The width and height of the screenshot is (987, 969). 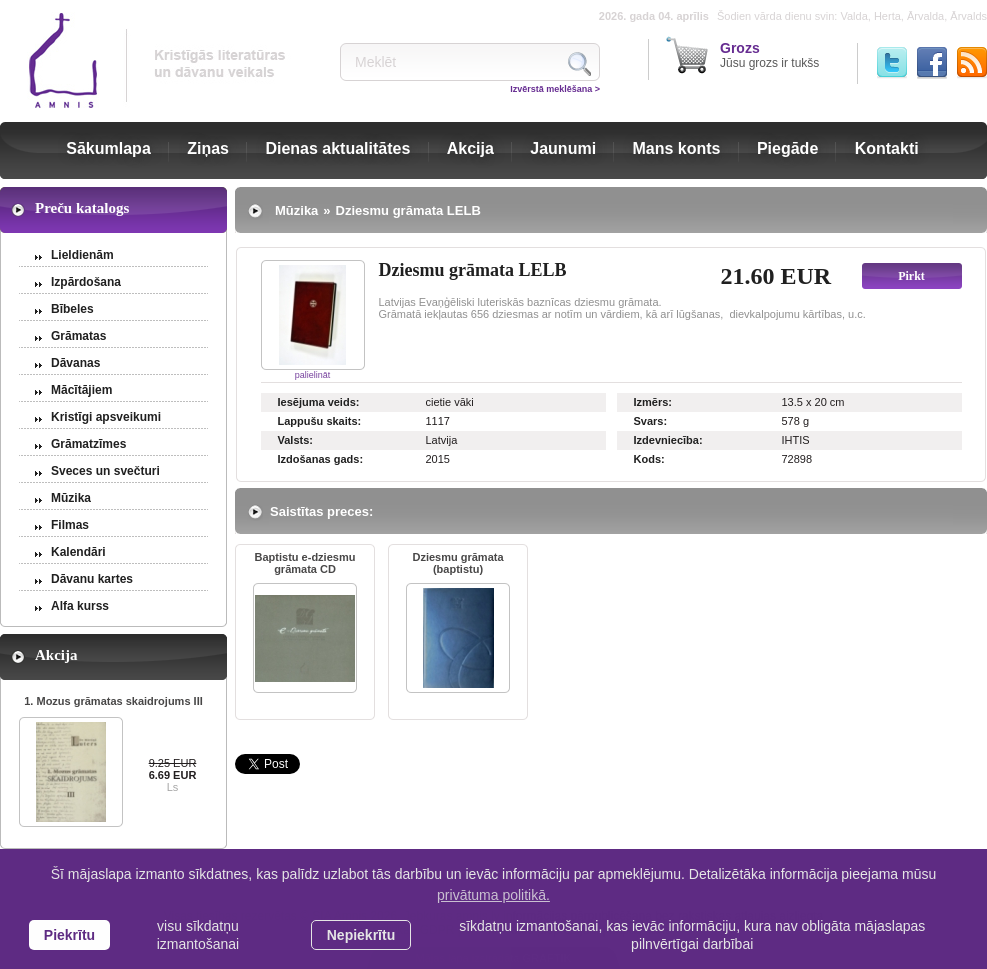 What do you see at coordinates (677, 148) in the screenshot?
I see `Mans konts` at bounding box center [677, 148].